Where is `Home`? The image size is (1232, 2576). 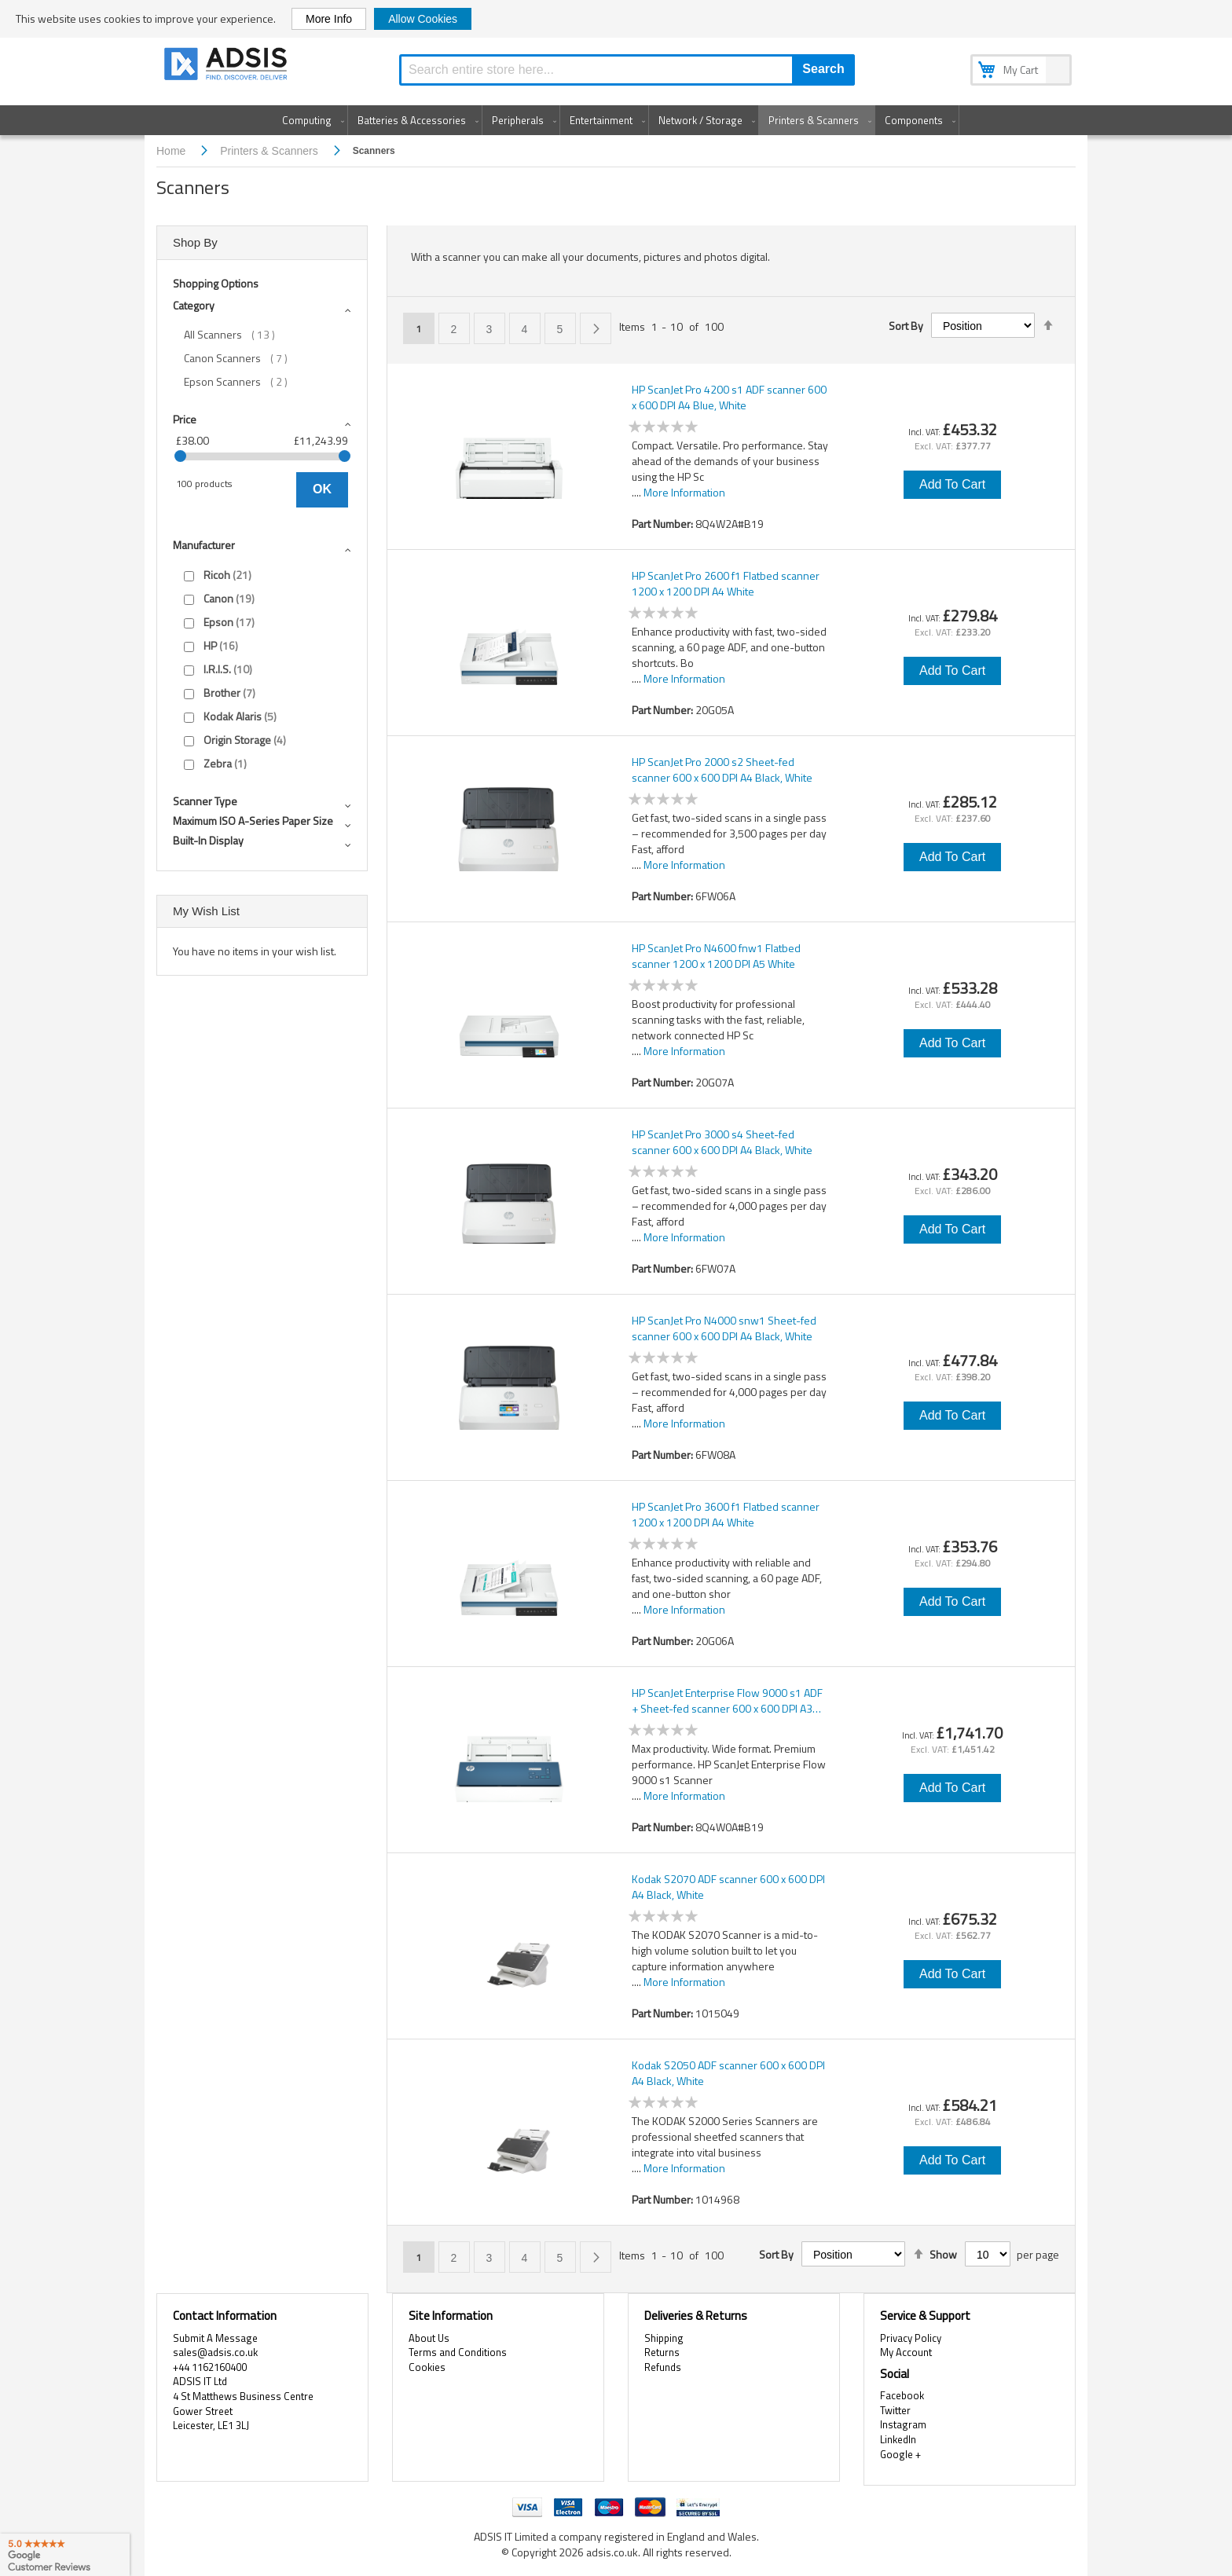 Home is located at coordinates (172, 151).